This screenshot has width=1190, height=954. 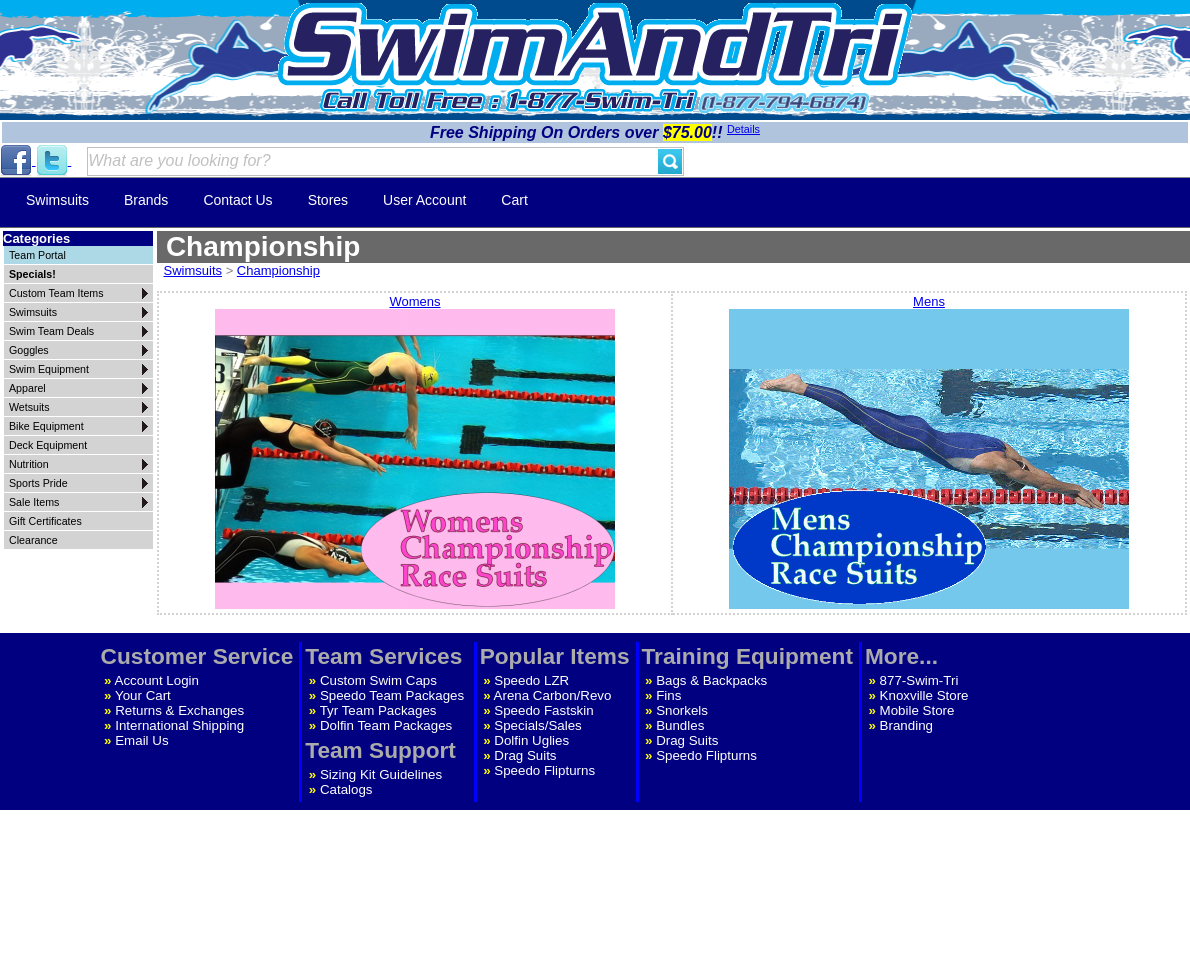 What do you see at coordinates (146, 200) in the screenshot?
I see `Brands` at bounding box center [146, 200].